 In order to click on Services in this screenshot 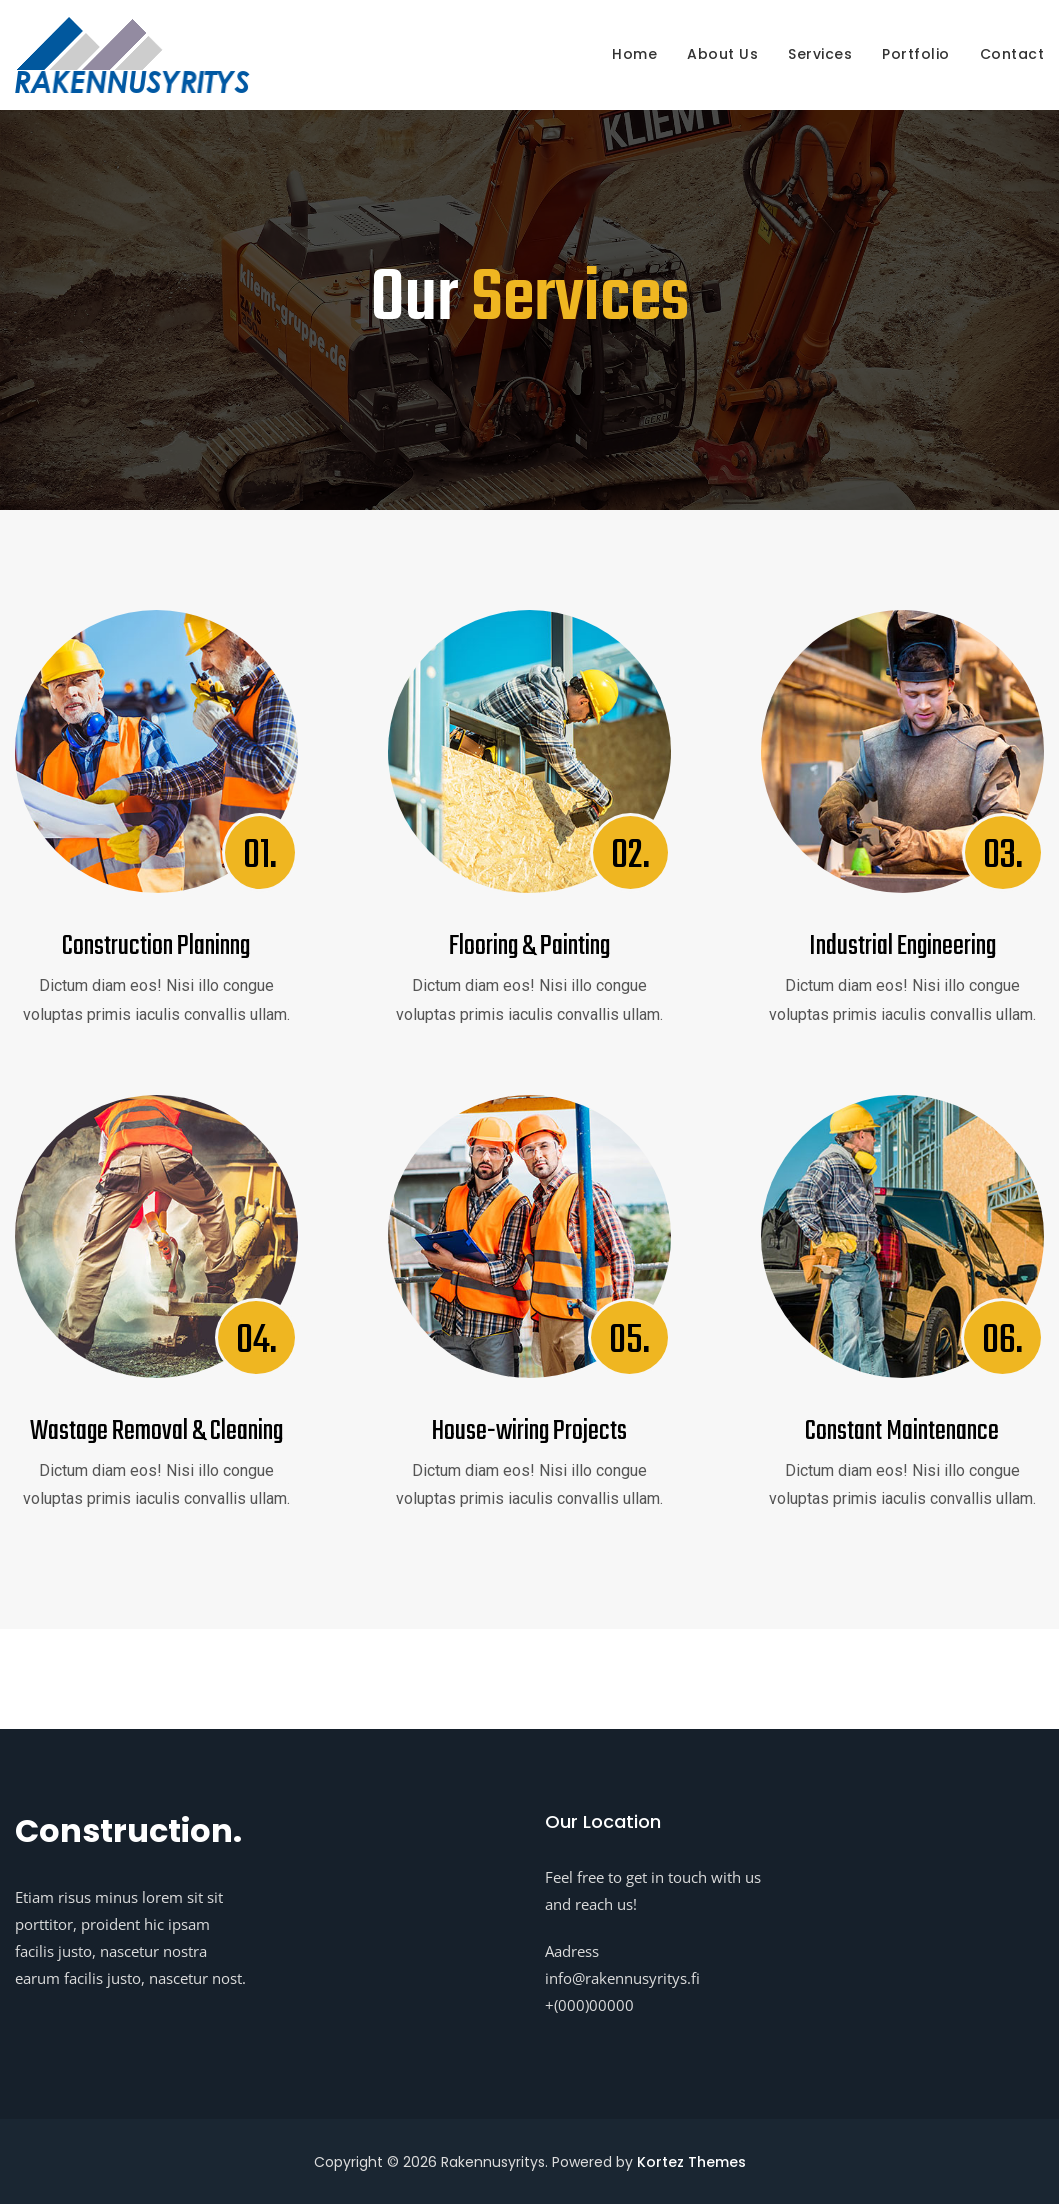, I will do `click(820, 54)`.